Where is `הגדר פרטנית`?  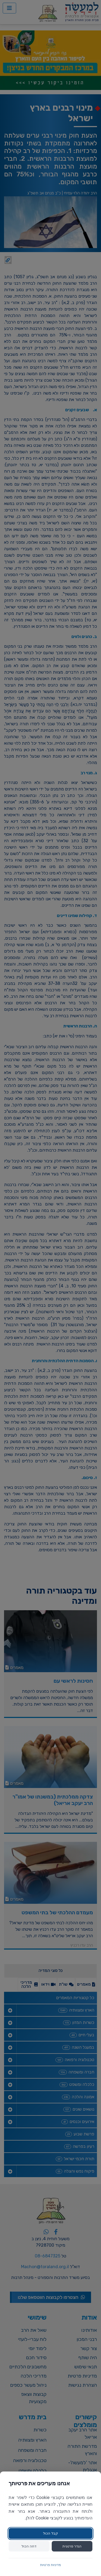 הגדר פרטנית is located at coordinates (72, 2546).